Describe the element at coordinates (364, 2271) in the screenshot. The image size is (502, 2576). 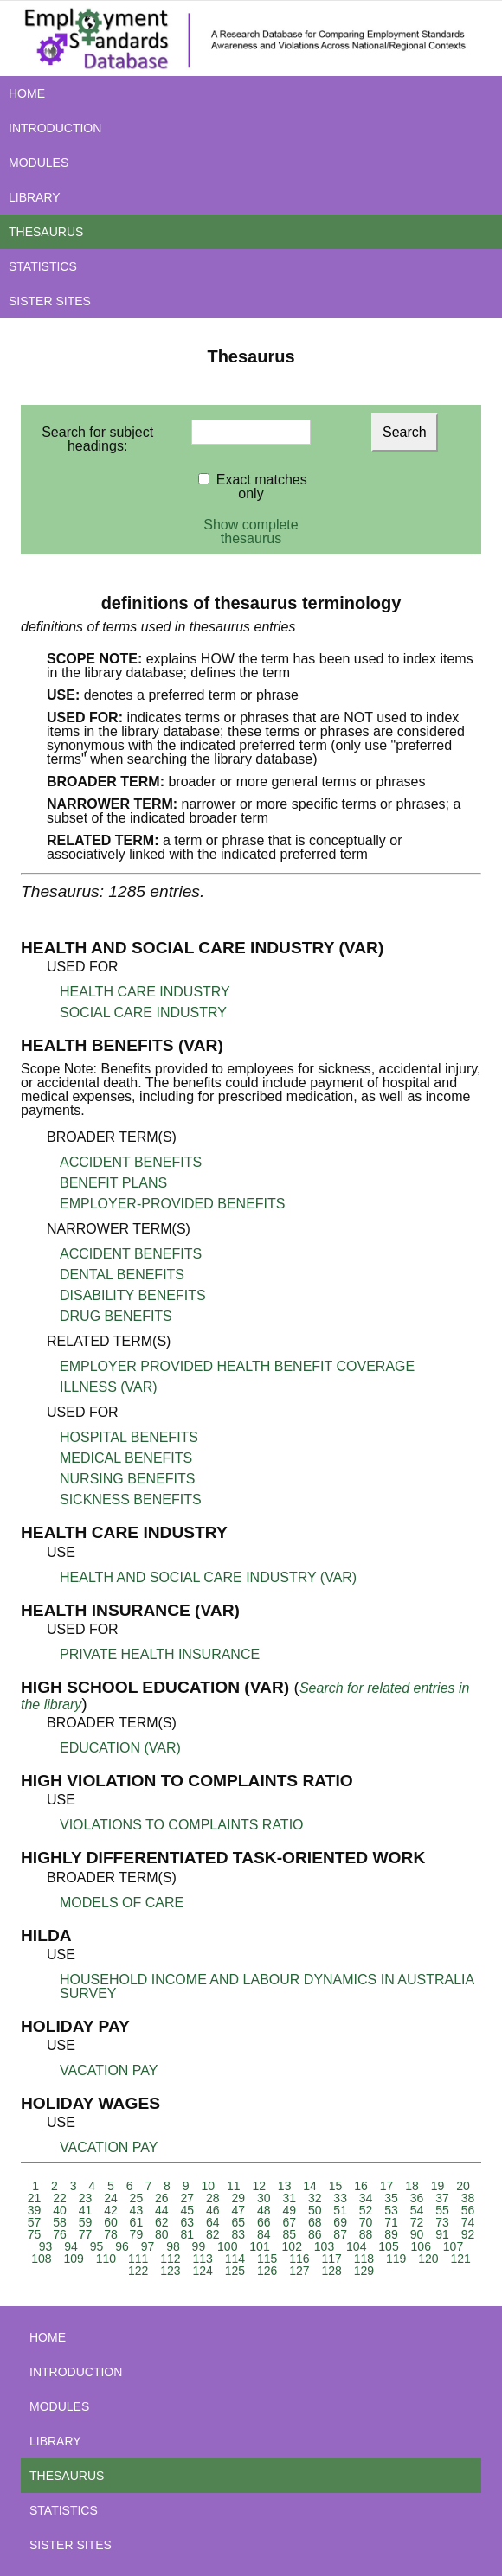
I see `129` at that location.